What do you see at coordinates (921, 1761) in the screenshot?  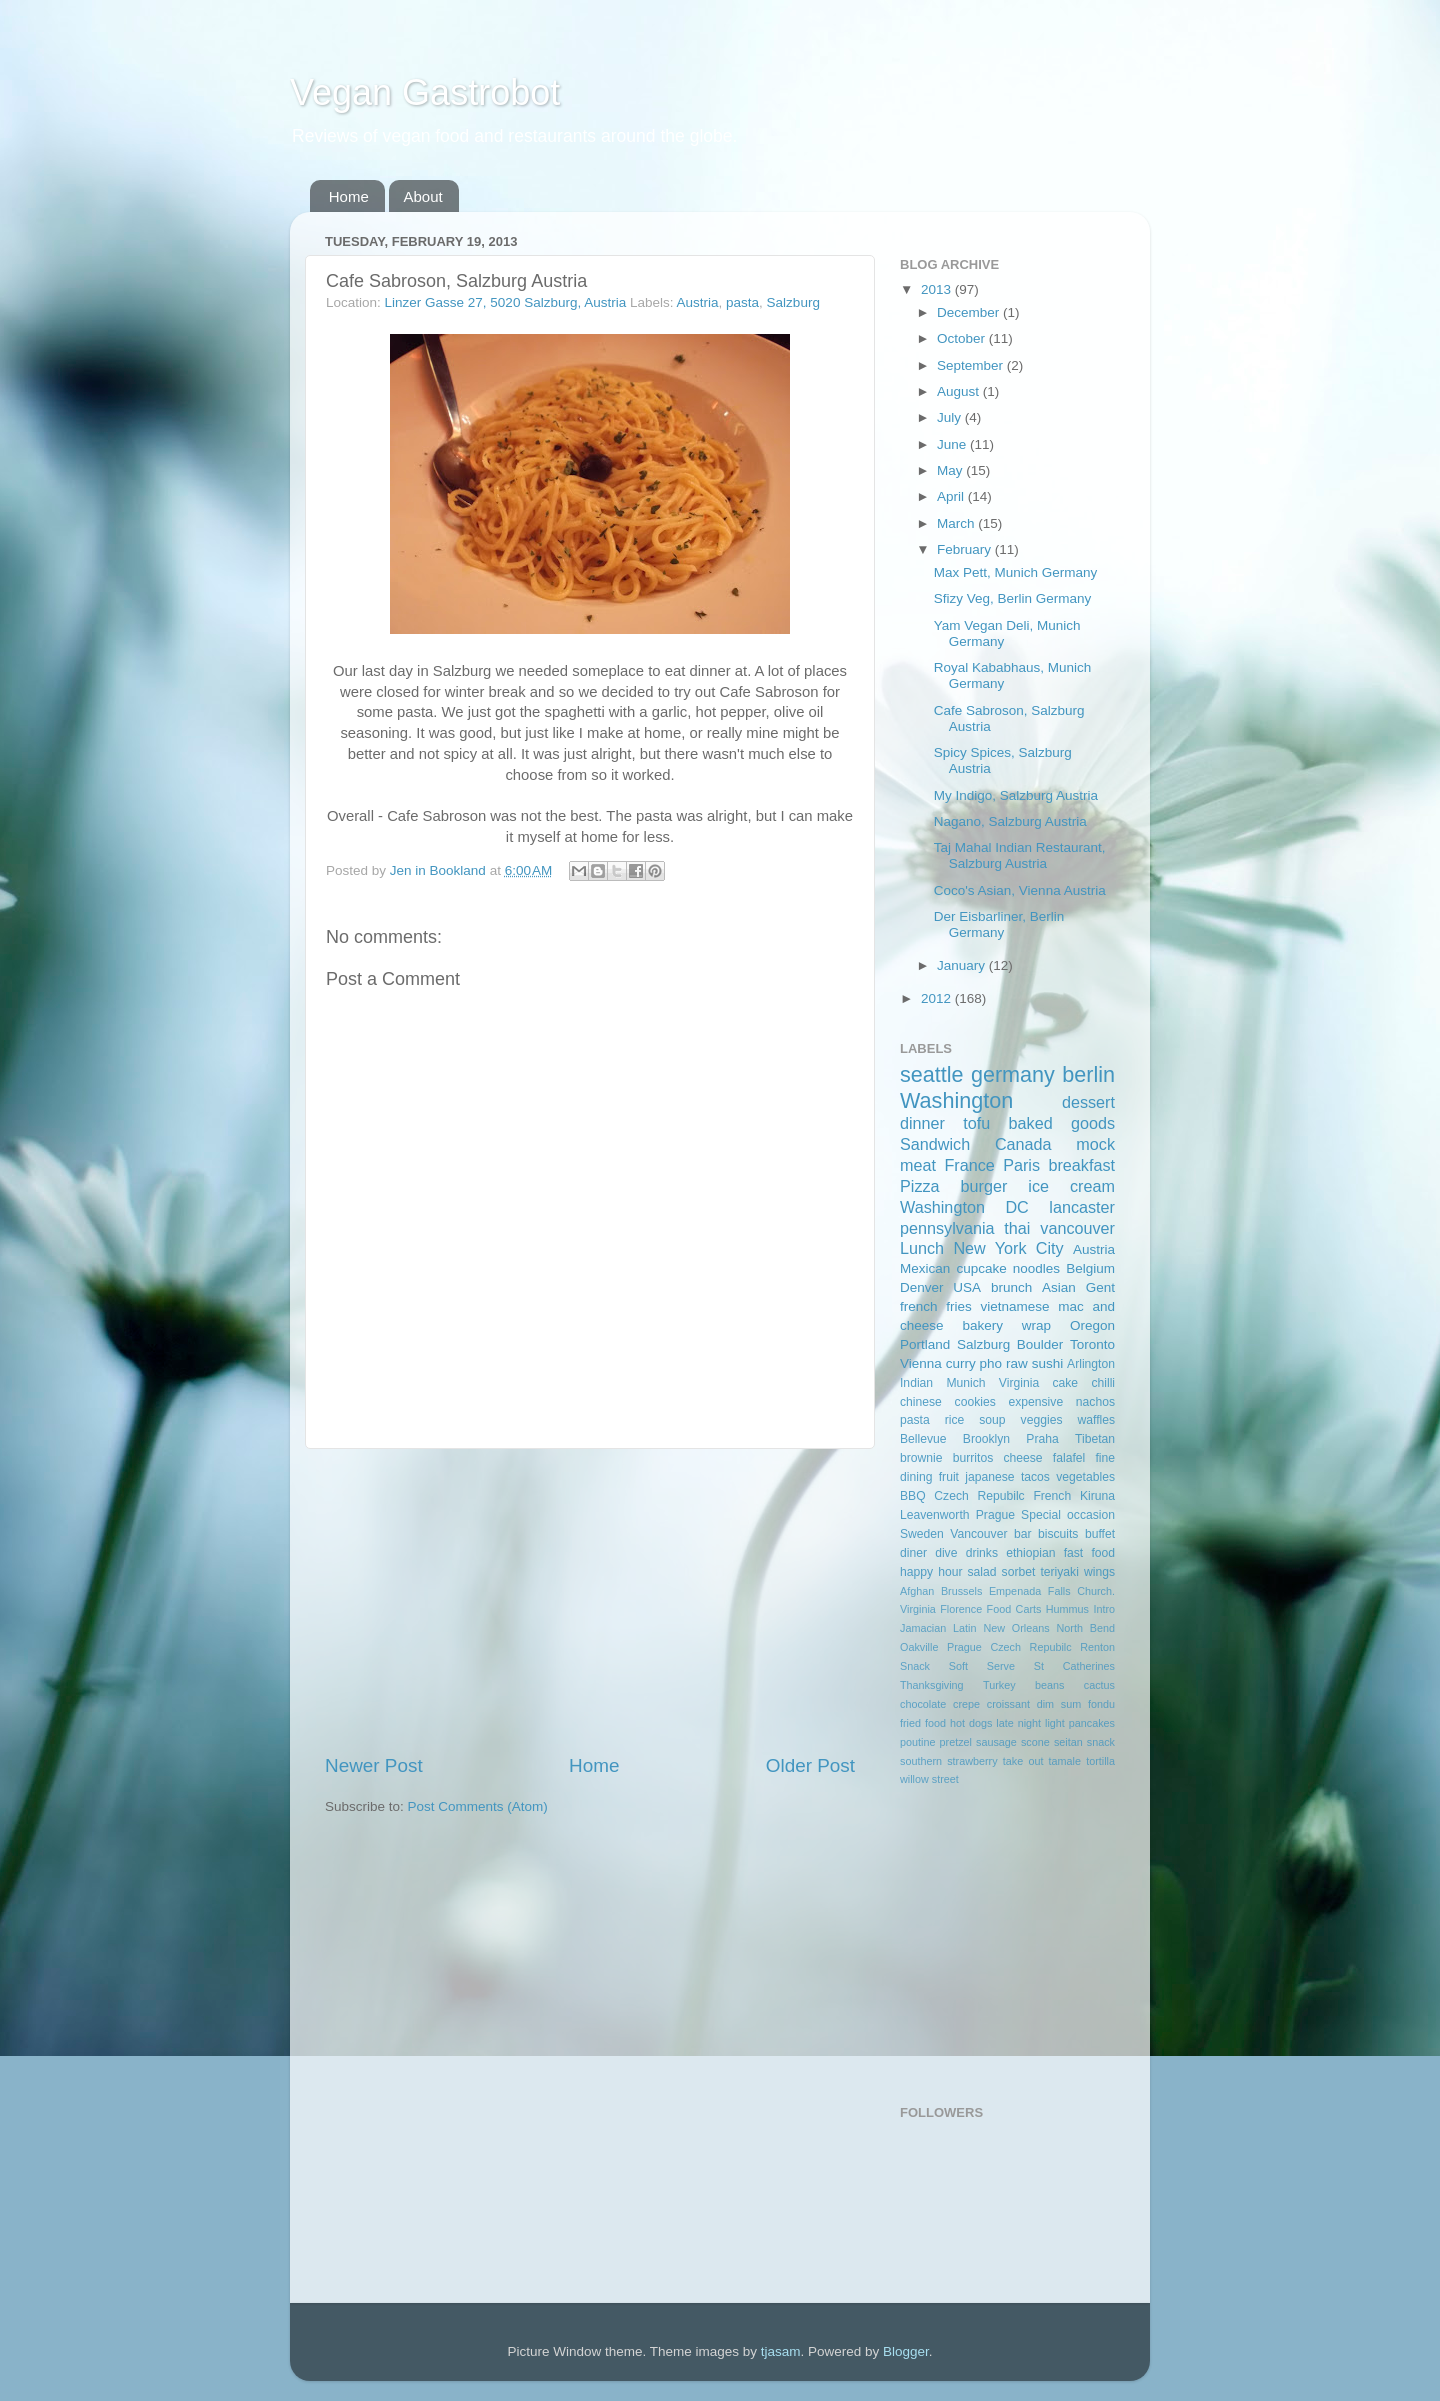 I see `southern` at bounding box center [921, 1761].